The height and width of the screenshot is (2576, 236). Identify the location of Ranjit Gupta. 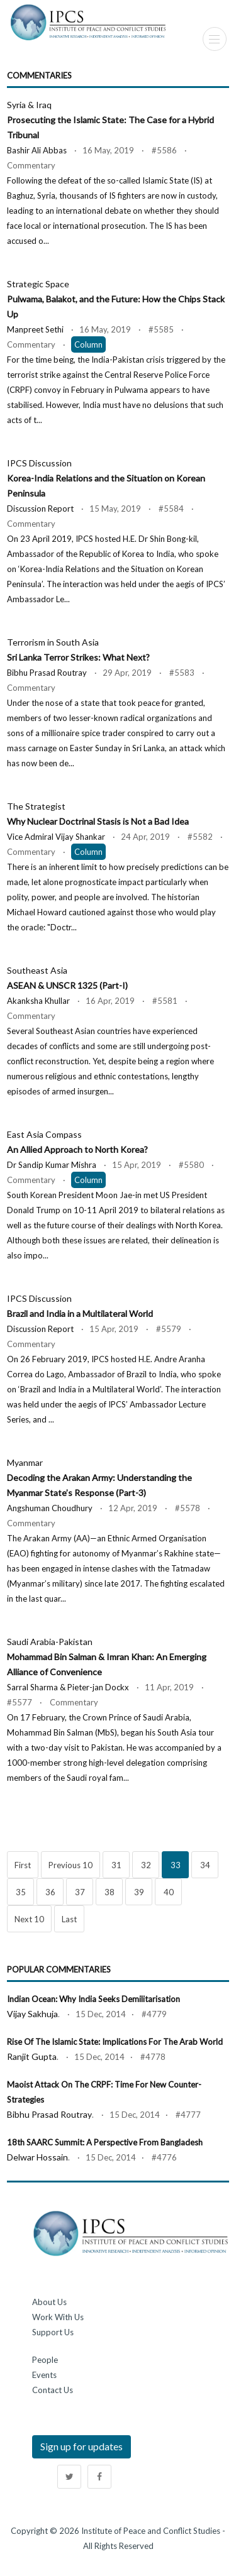
(32, 2056).